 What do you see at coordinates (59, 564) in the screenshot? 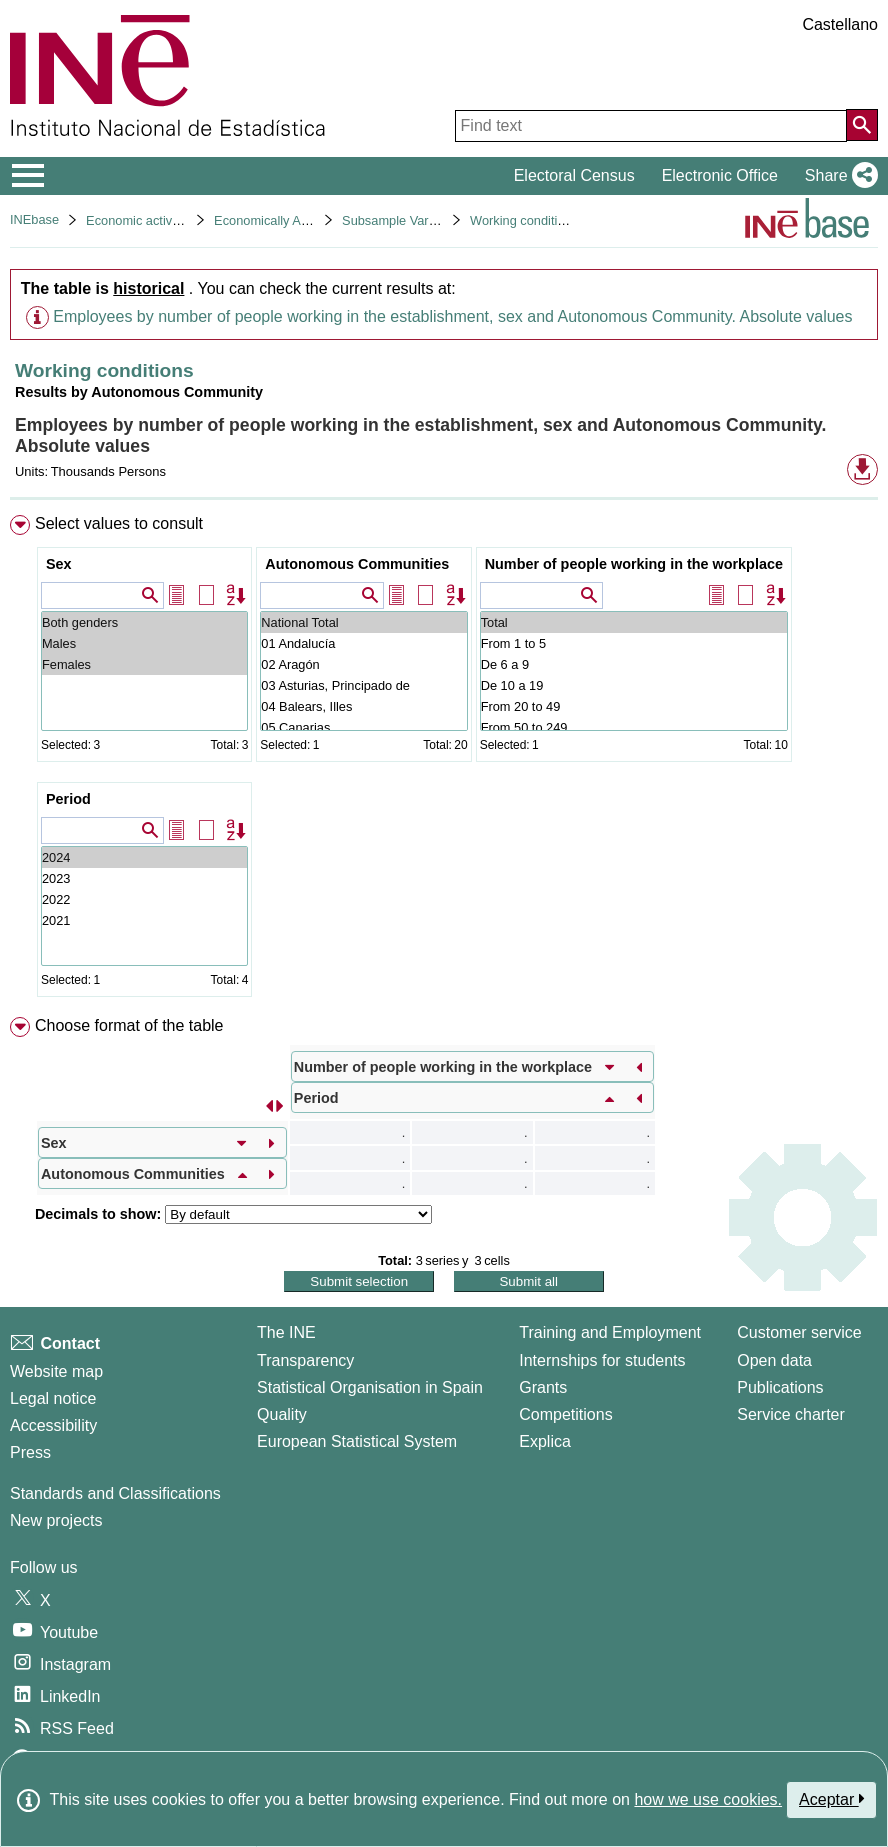
I see `Sex` at bounding box center [59, 564].